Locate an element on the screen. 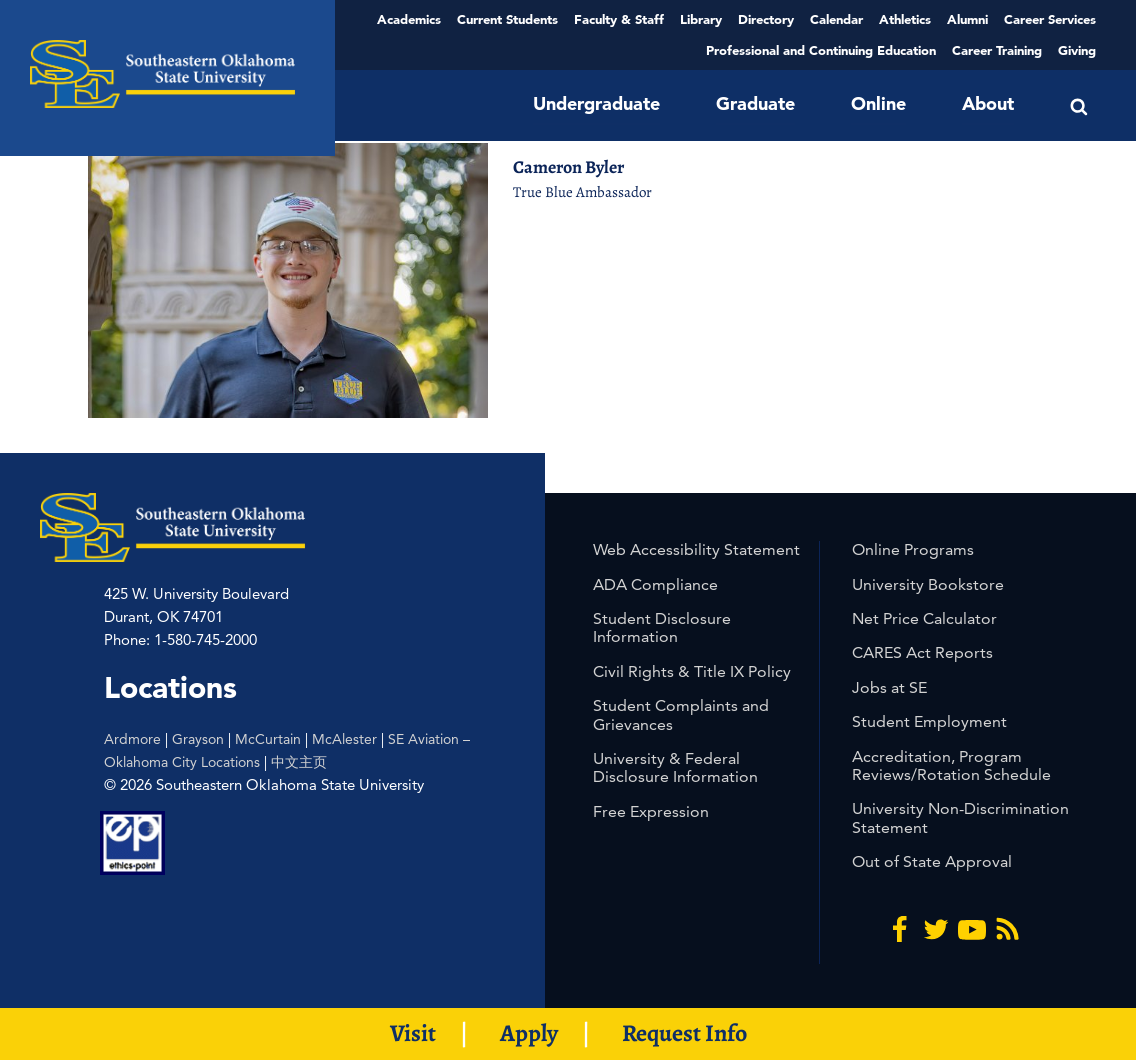  Student Complaints and Grievances is located at coordinates (681, 714).